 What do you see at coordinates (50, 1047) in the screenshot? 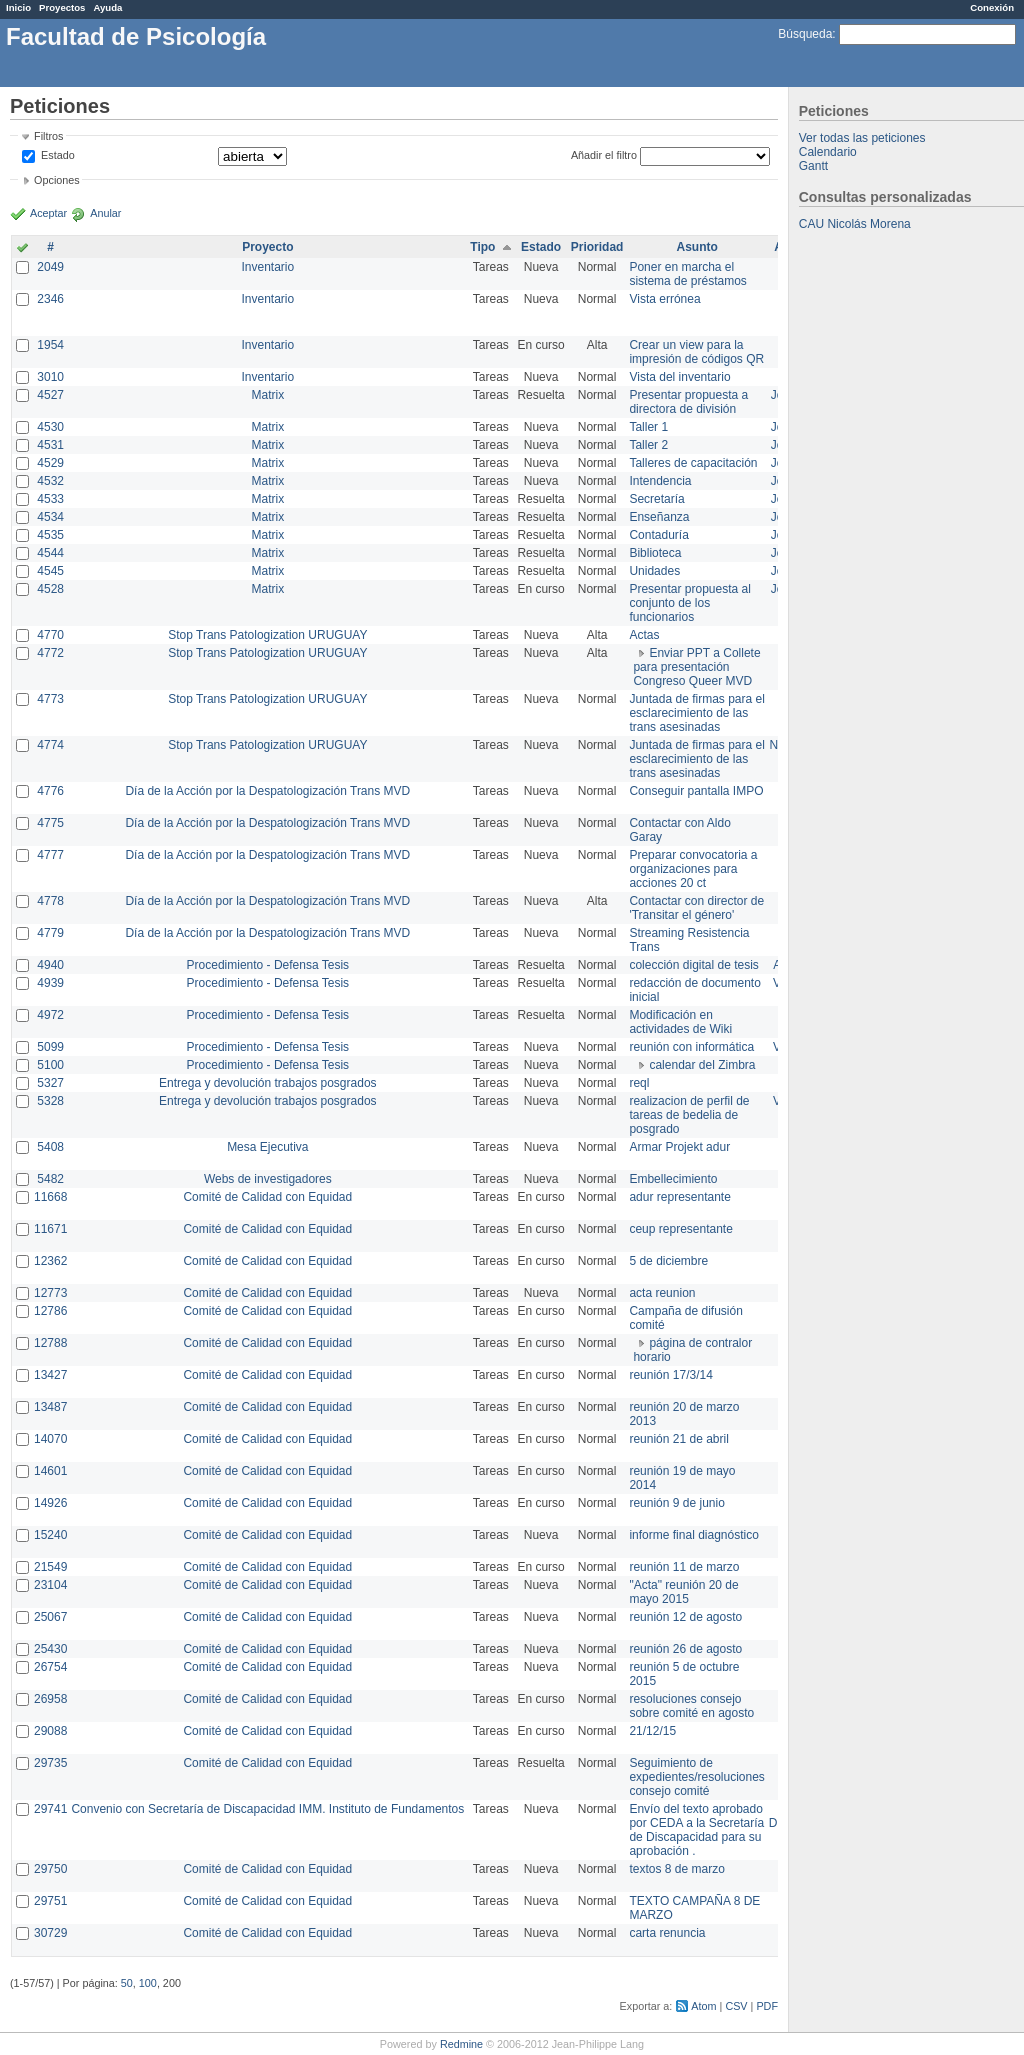
I see `5099` at bounding box center [50, 1047].